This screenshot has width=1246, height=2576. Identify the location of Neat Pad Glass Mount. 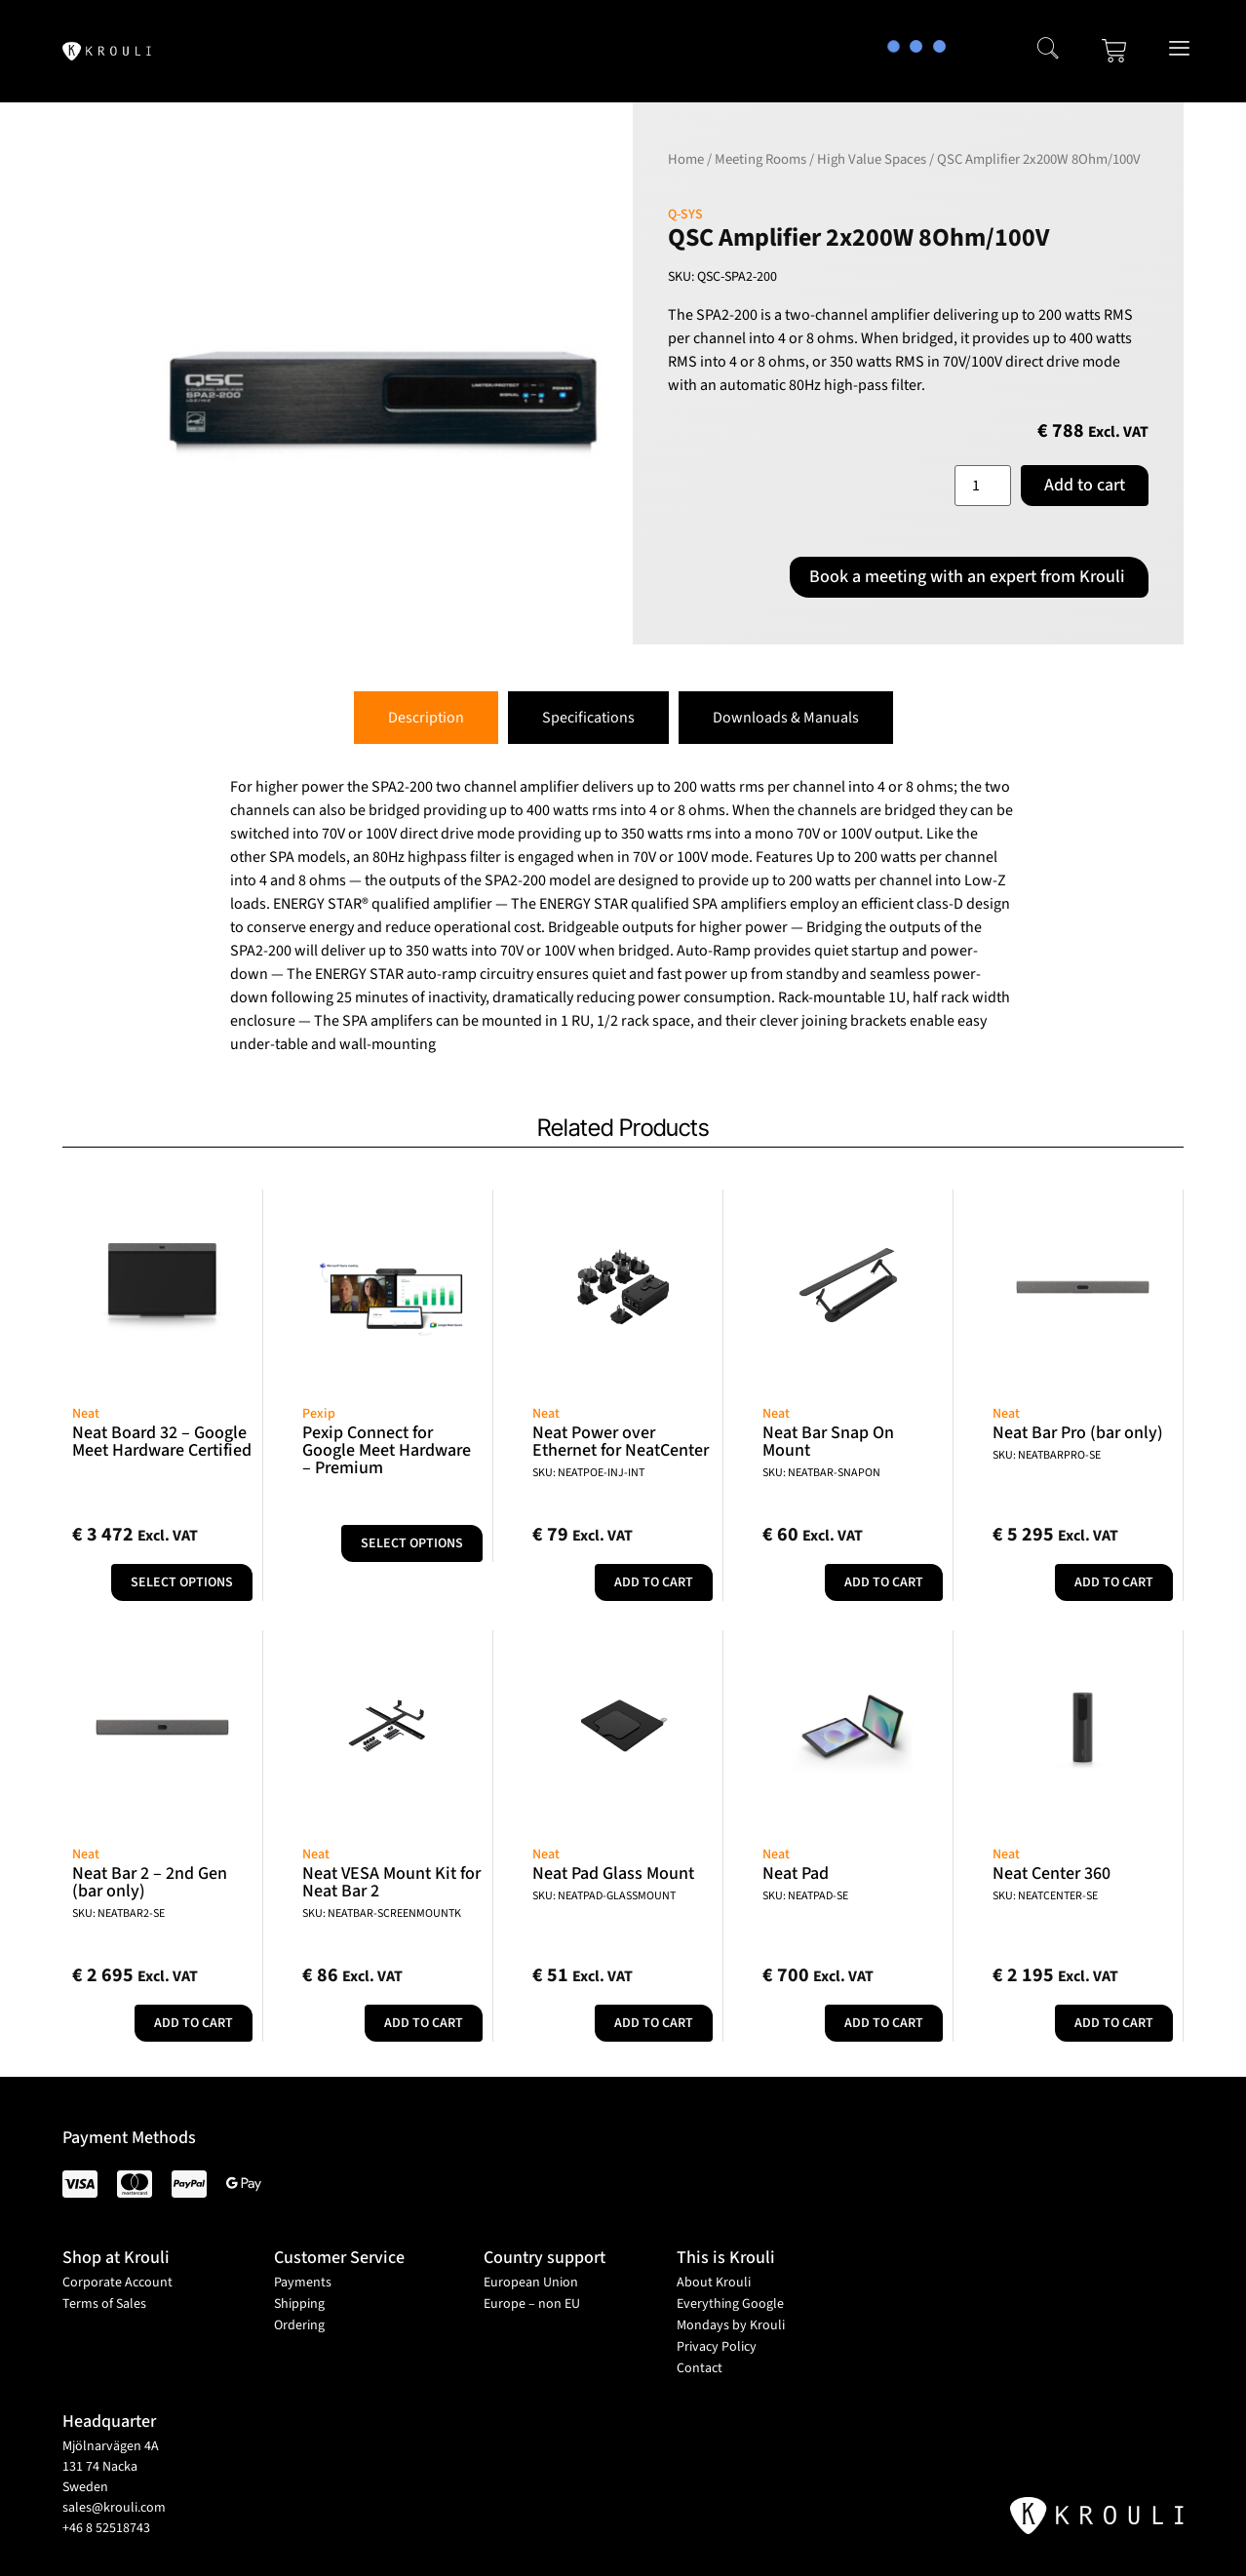
(613, 1873).